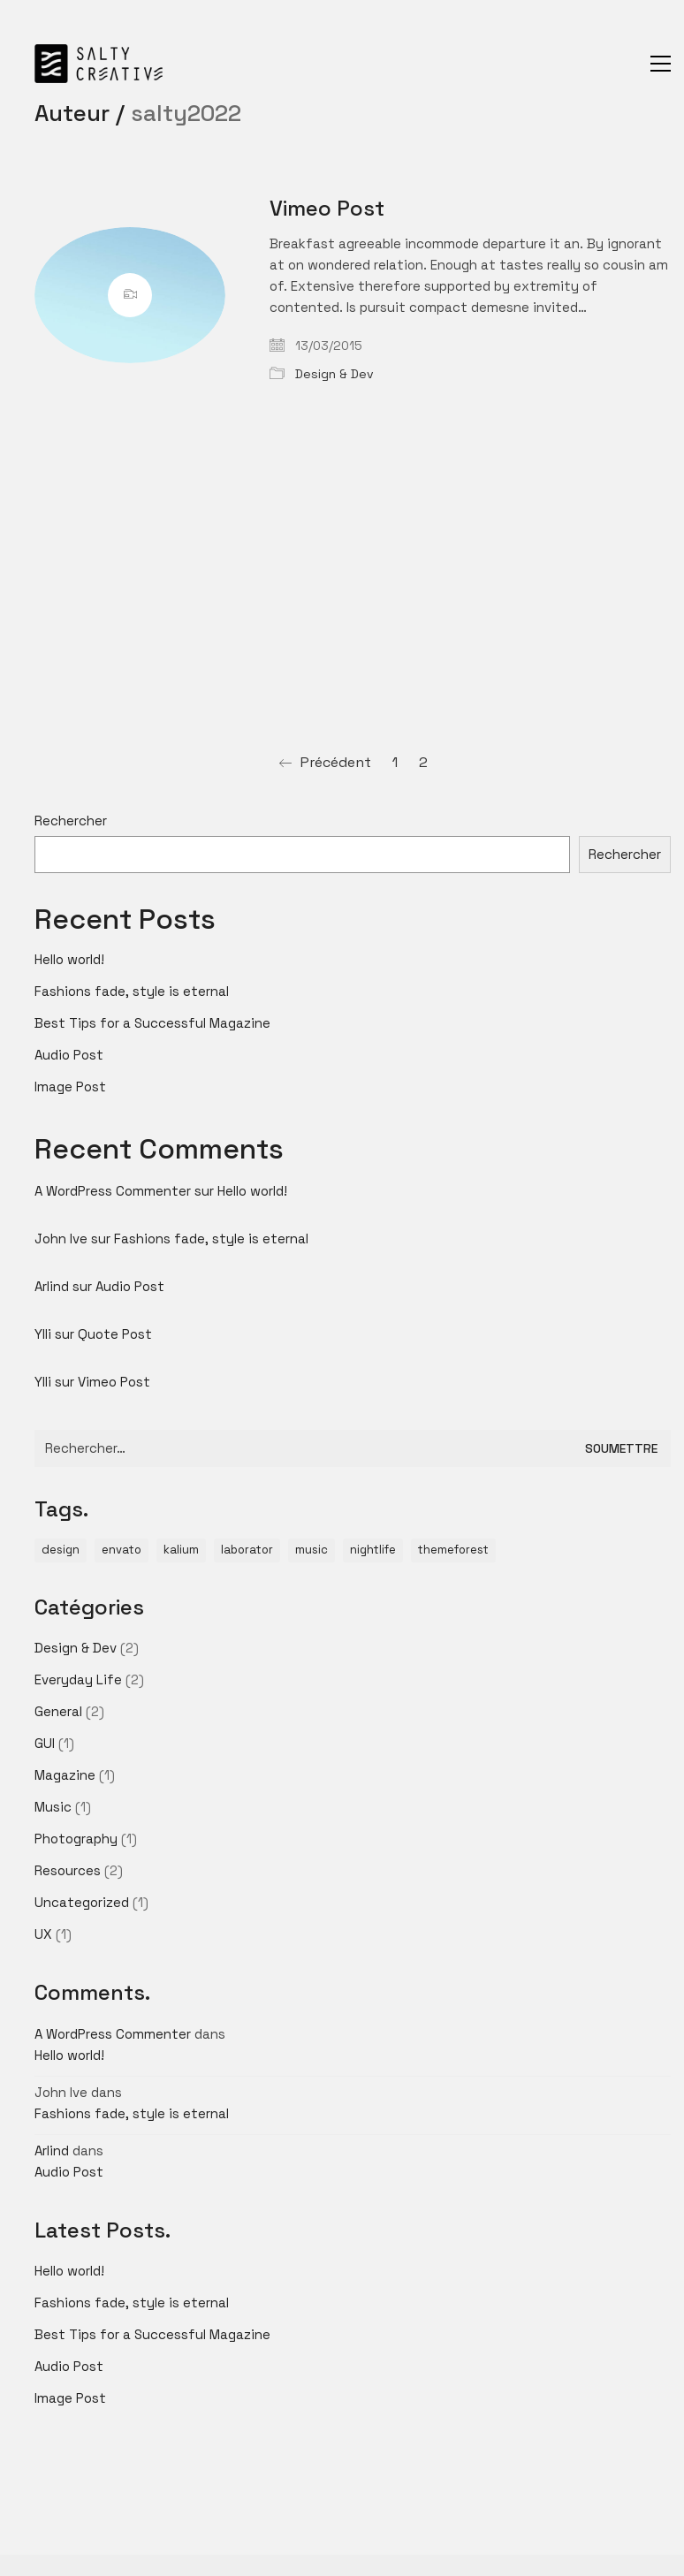 The width and height of the screenshot is (684, 2576). What do you see at coordinates (327, 208) in the screenshot?
I see `Vimeo Post` at bounding box center [327, 208].